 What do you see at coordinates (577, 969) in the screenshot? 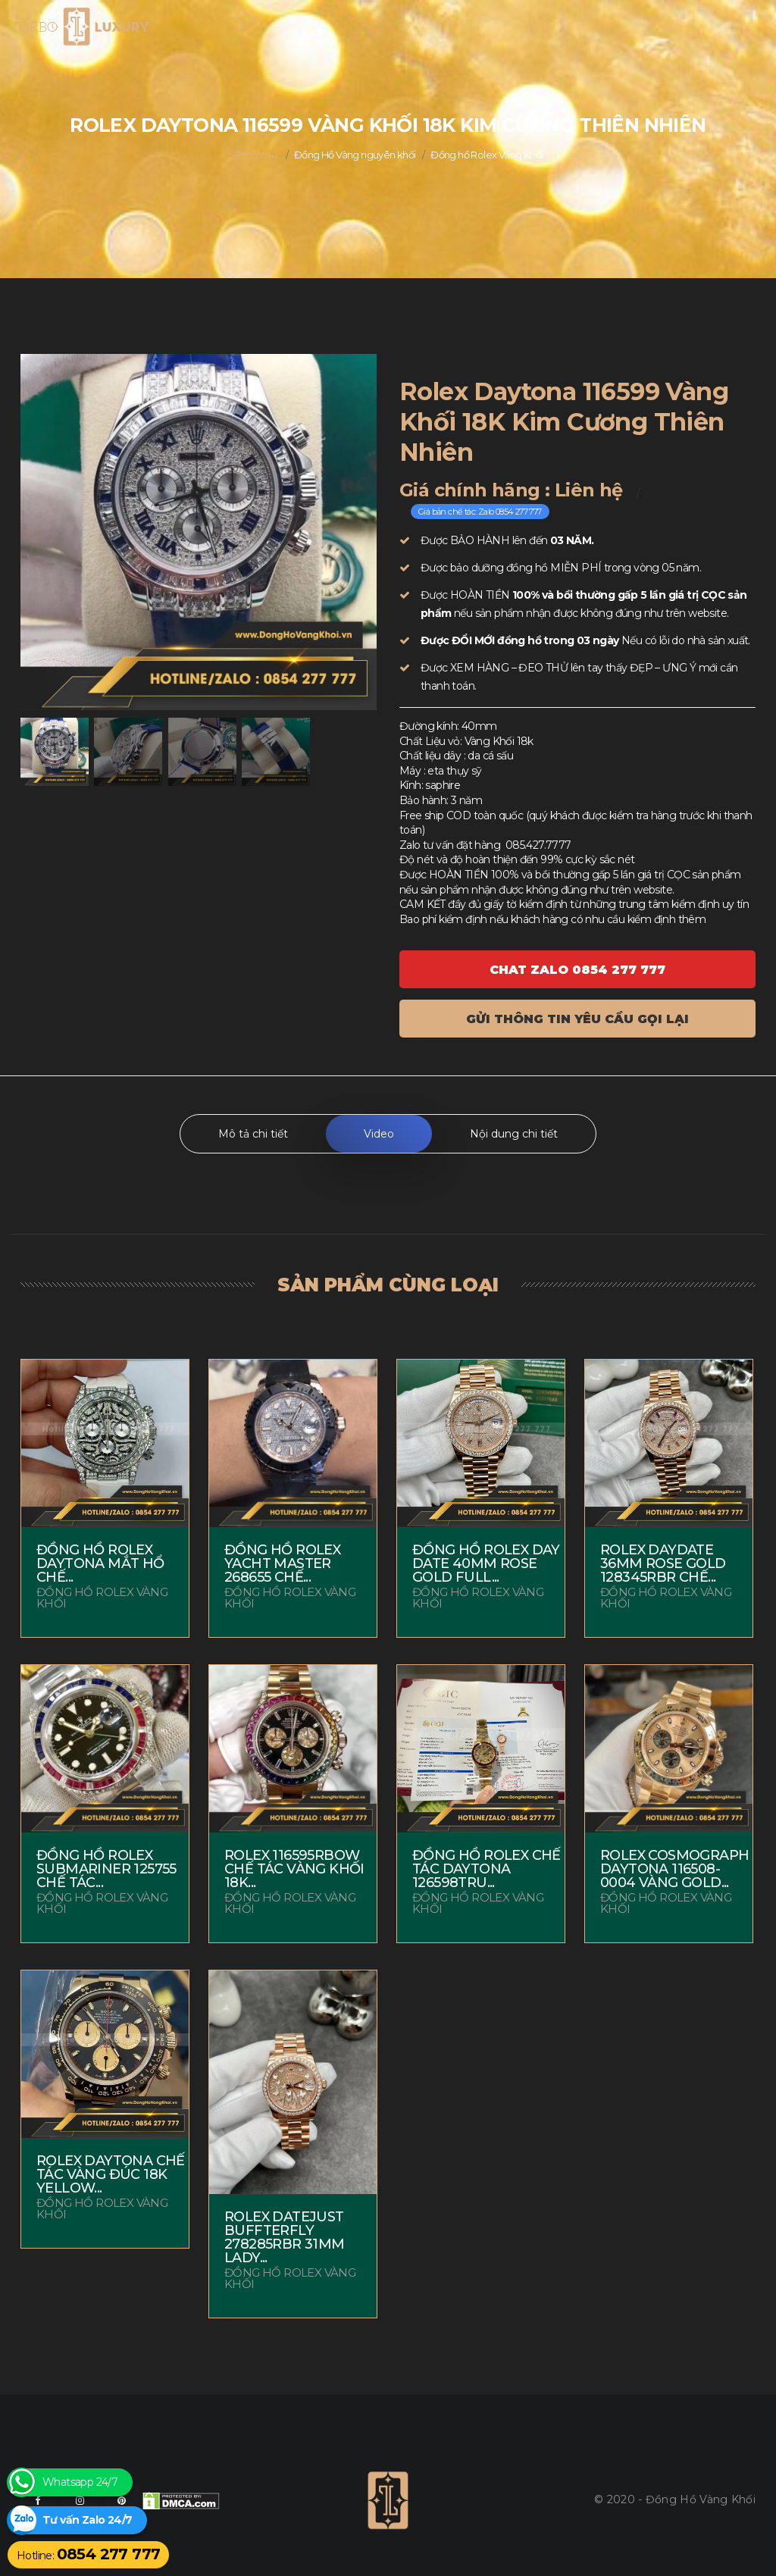
I see `Chat ZALO 0854 277 777` at bounding box center [577, 969].